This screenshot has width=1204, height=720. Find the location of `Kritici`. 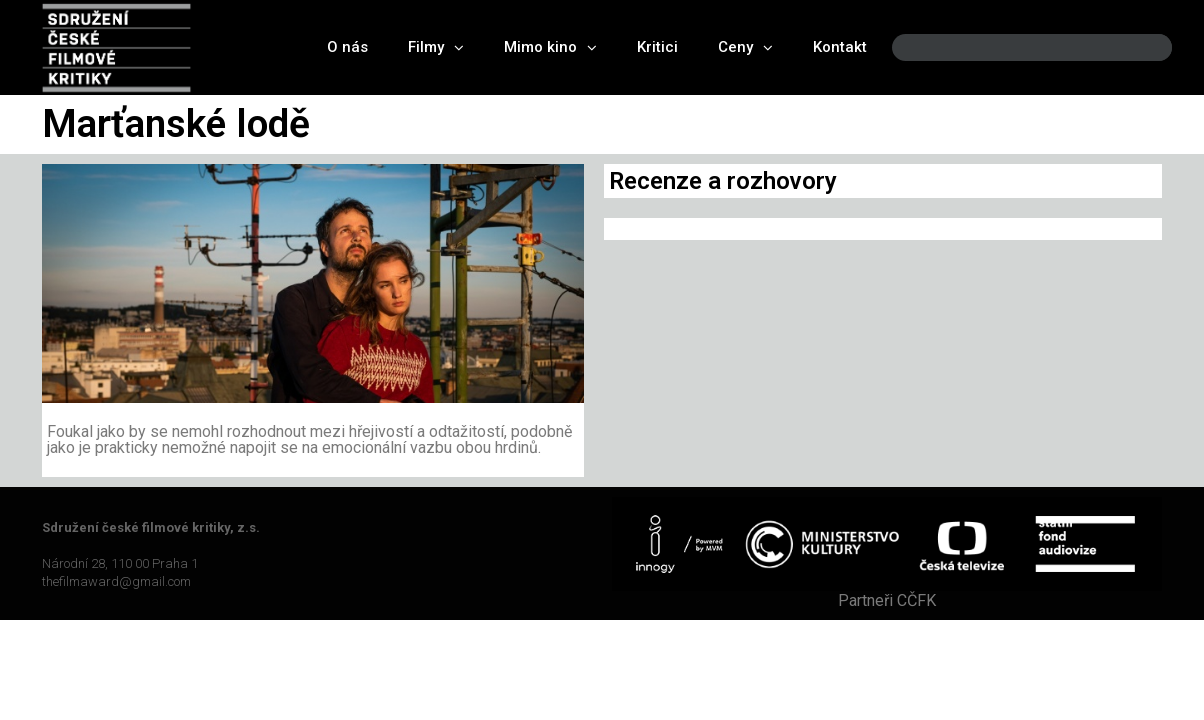

Kritici is located at coordinates (657, 47).